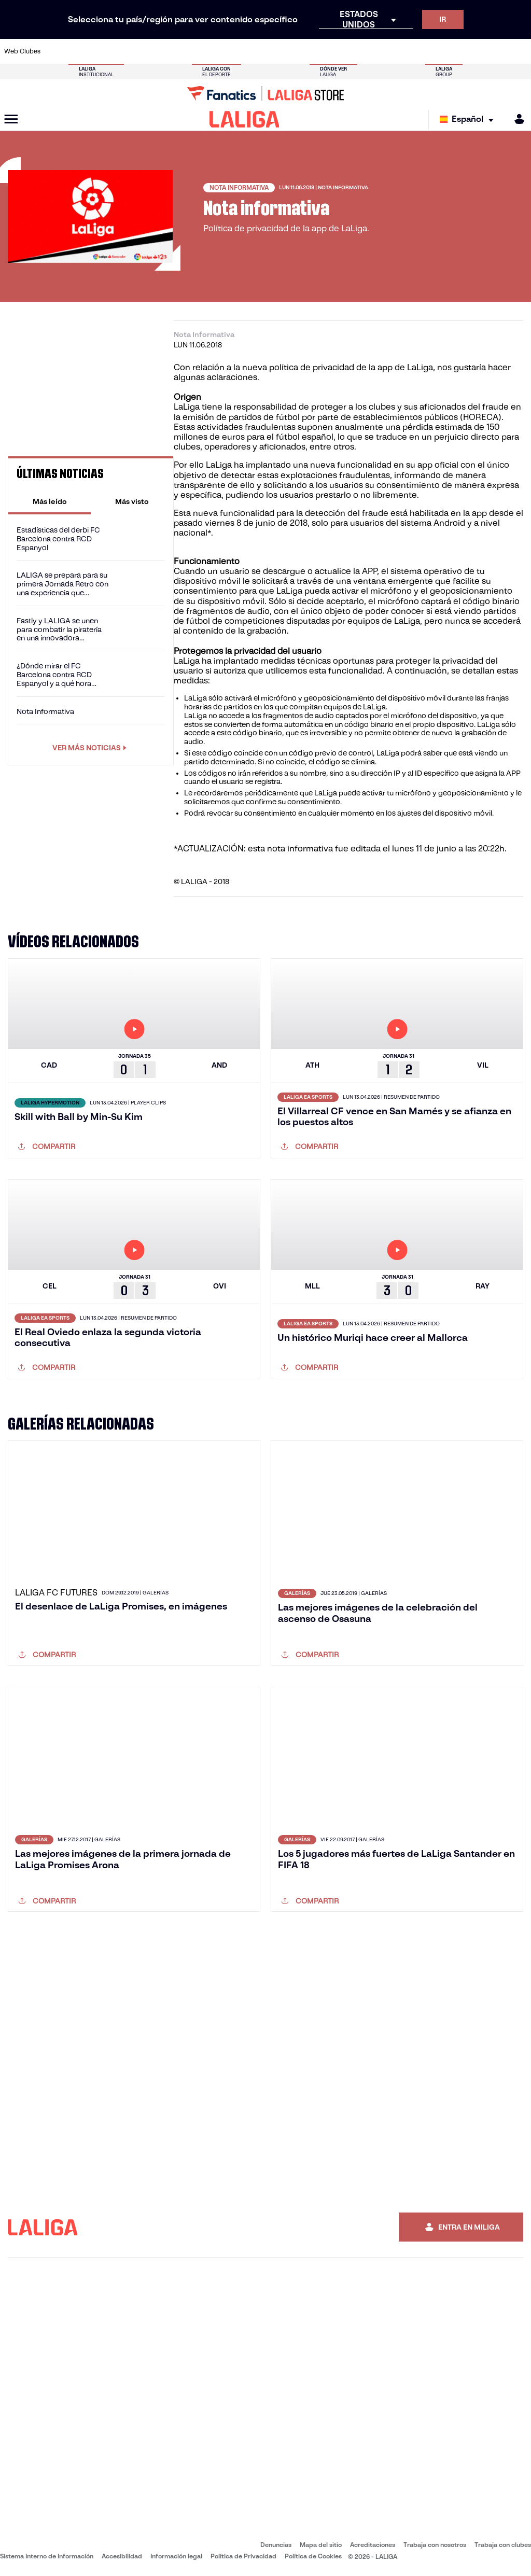 Image resolution: width=531 pixels, height=2576 pixels. What do you see at coordinates (372, 2544) in the screenshot?
I see `Acreditaciones` at bounding box center [372, 2544].